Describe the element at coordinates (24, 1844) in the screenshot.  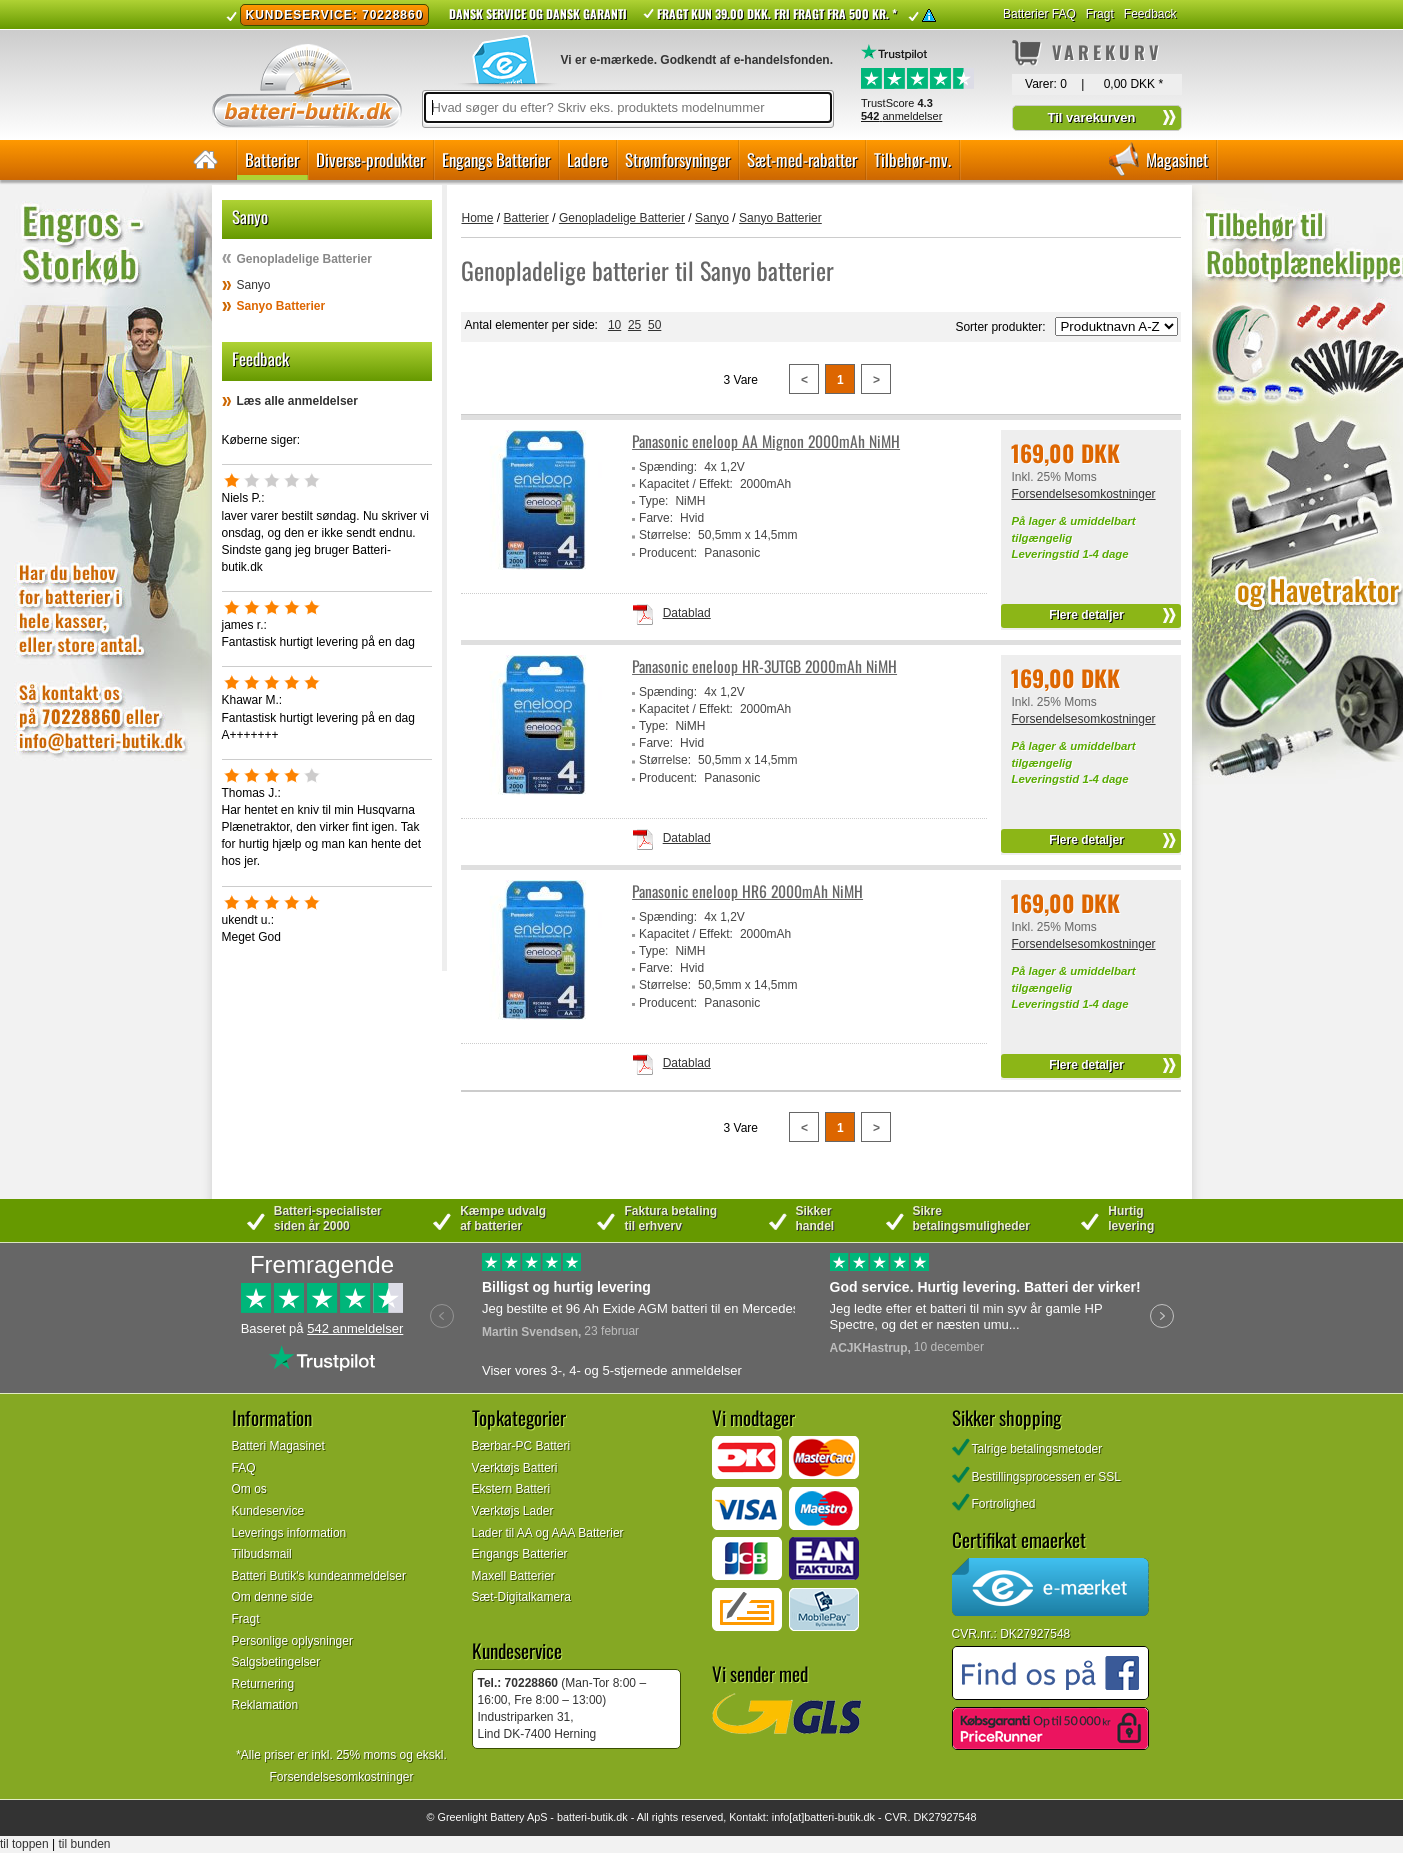
I see `til toppen` at that location.